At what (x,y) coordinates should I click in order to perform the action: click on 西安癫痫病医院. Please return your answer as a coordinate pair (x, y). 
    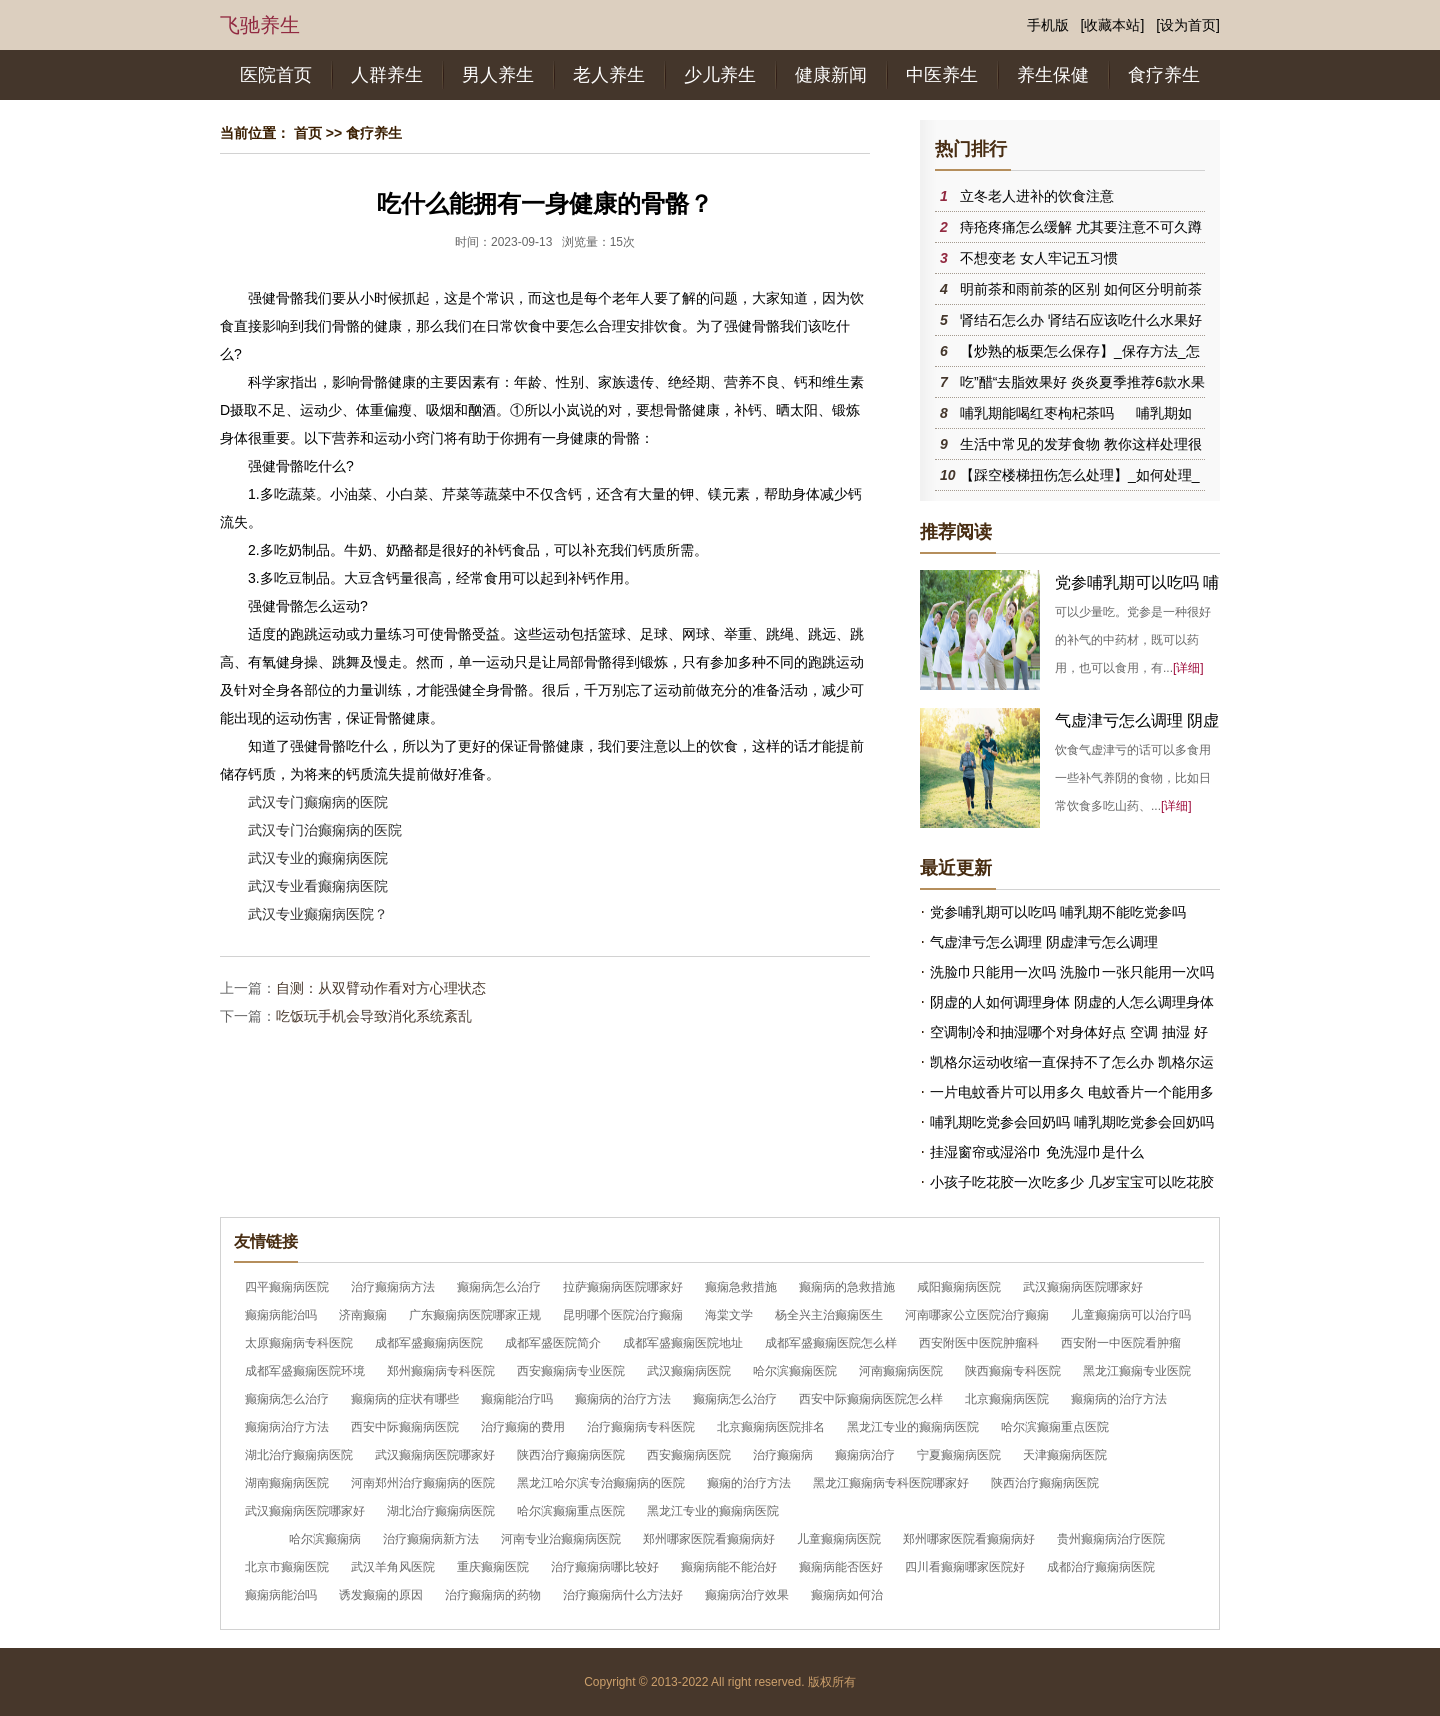
    Looking at the image, I should click on (689, 1455).